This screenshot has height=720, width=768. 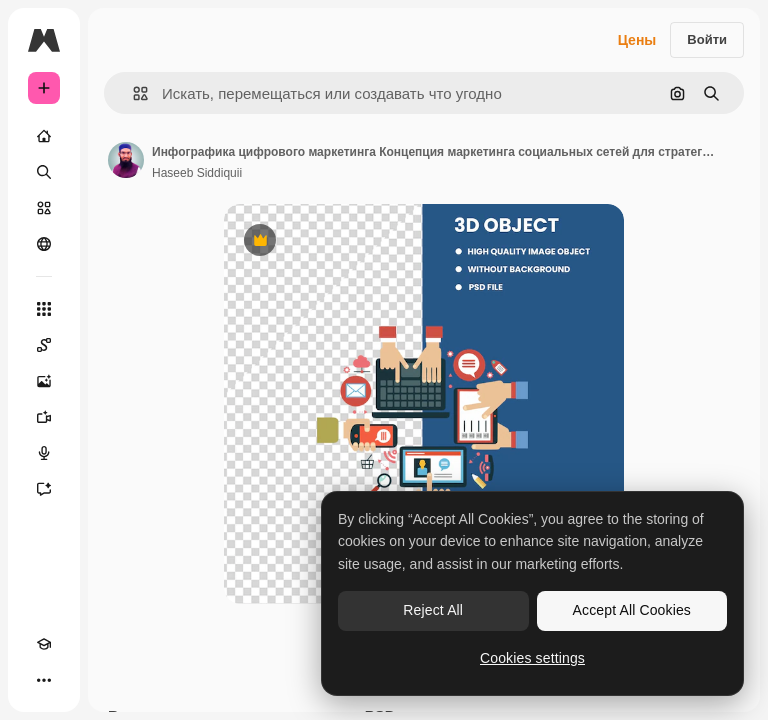 What do you see at coordinates (44, 417) in the screenshot?
I see `[Видеогенератор]` at bounding box center [44, 417].